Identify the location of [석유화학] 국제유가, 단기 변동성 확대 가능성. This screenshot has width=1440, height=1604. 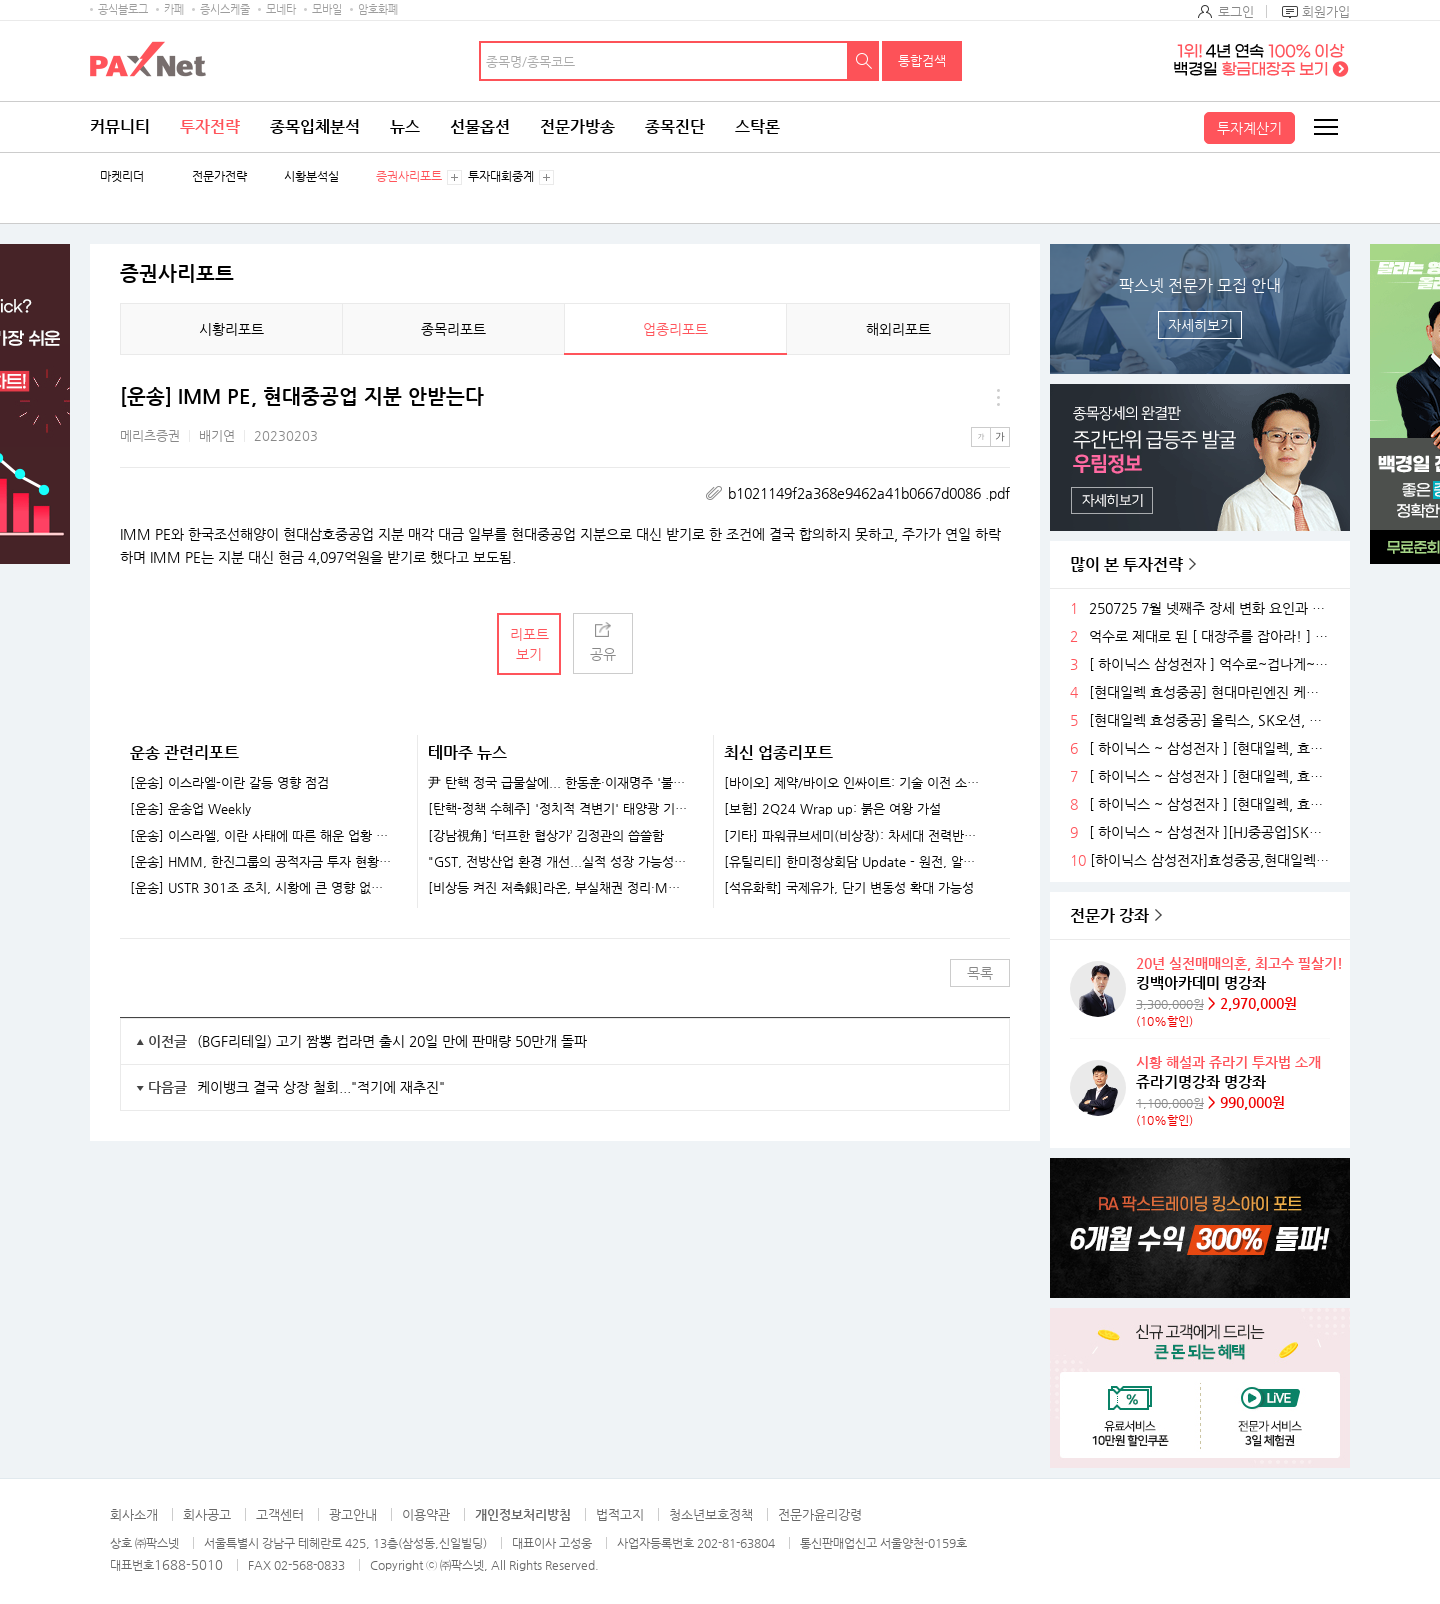
(849, 888).